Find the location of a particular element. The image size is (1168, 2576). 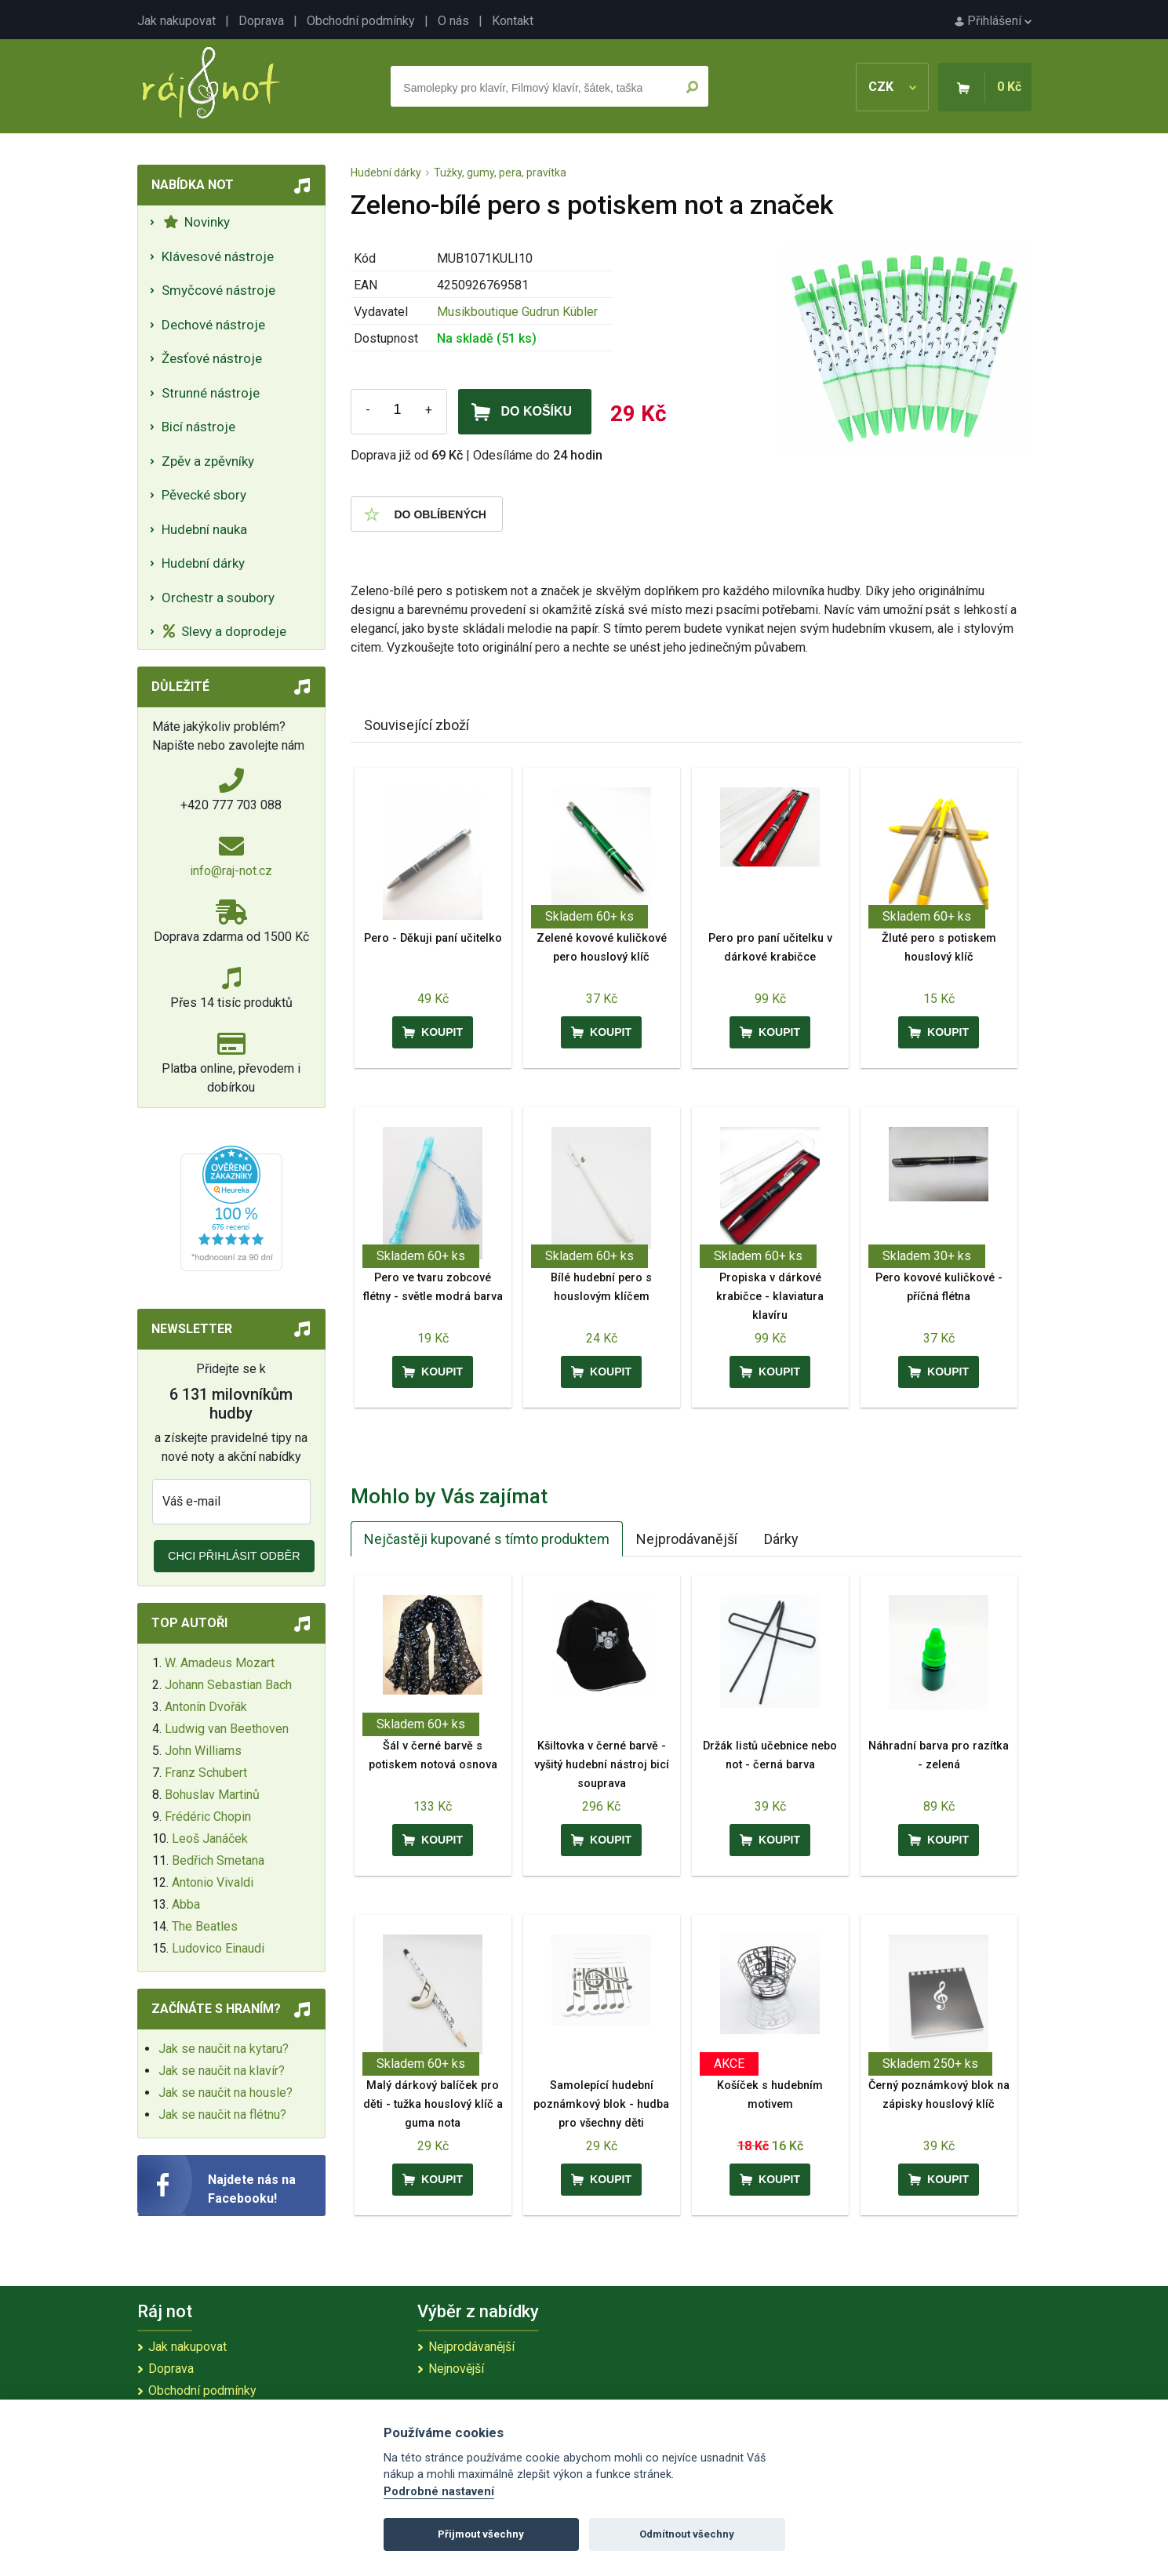

Malý dárkový balíček pro děti - tužka houslový klíč a guma nota is located at coordinates (433, 2104).